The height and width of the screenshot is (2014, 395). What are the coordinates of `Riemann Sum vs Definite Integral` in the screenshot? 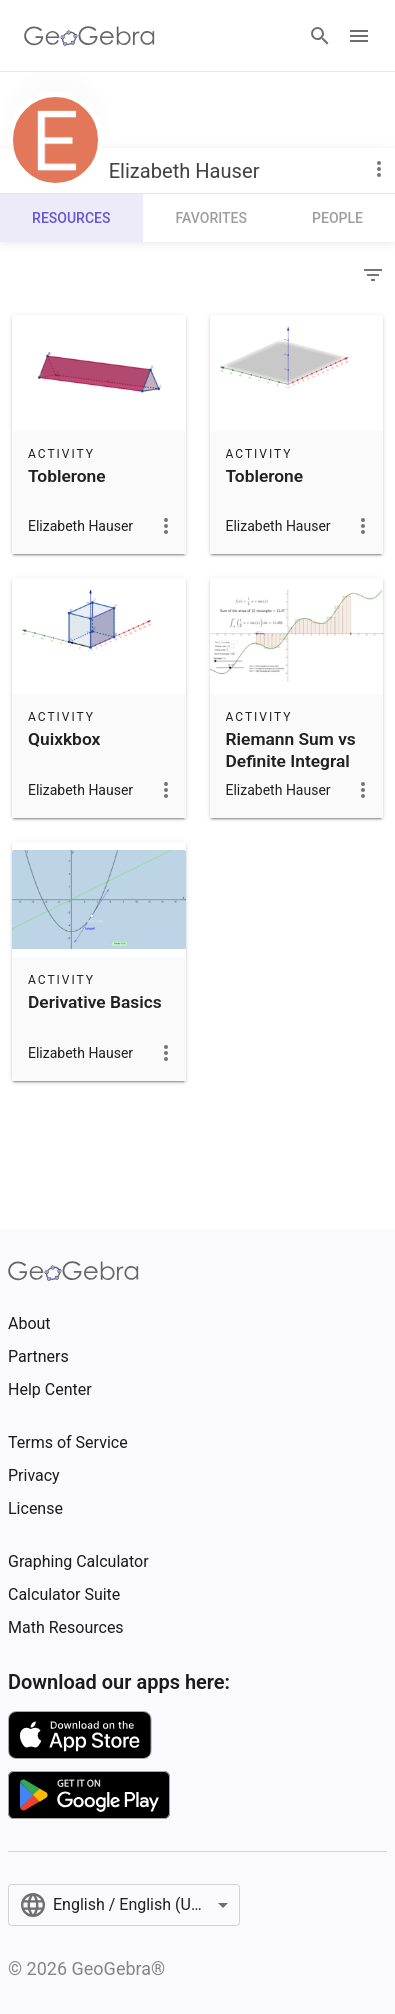 It's located at (291, 750).